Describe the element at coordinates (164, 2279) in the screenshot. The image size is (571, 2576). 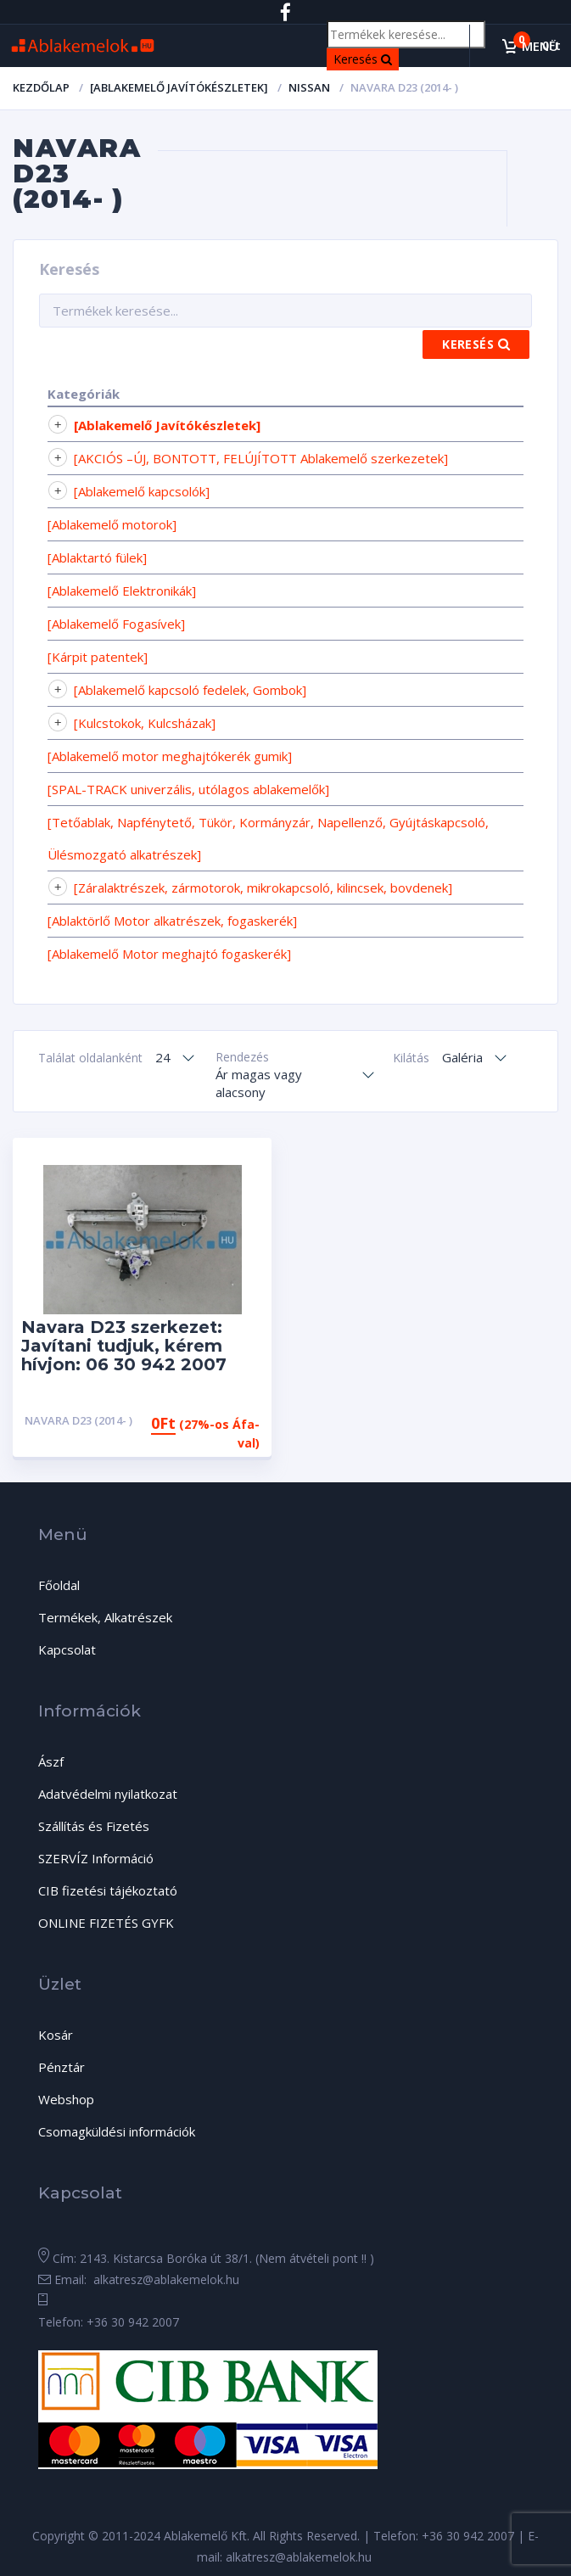
I see `alkatresz@ablakemelok.hu` at that location.